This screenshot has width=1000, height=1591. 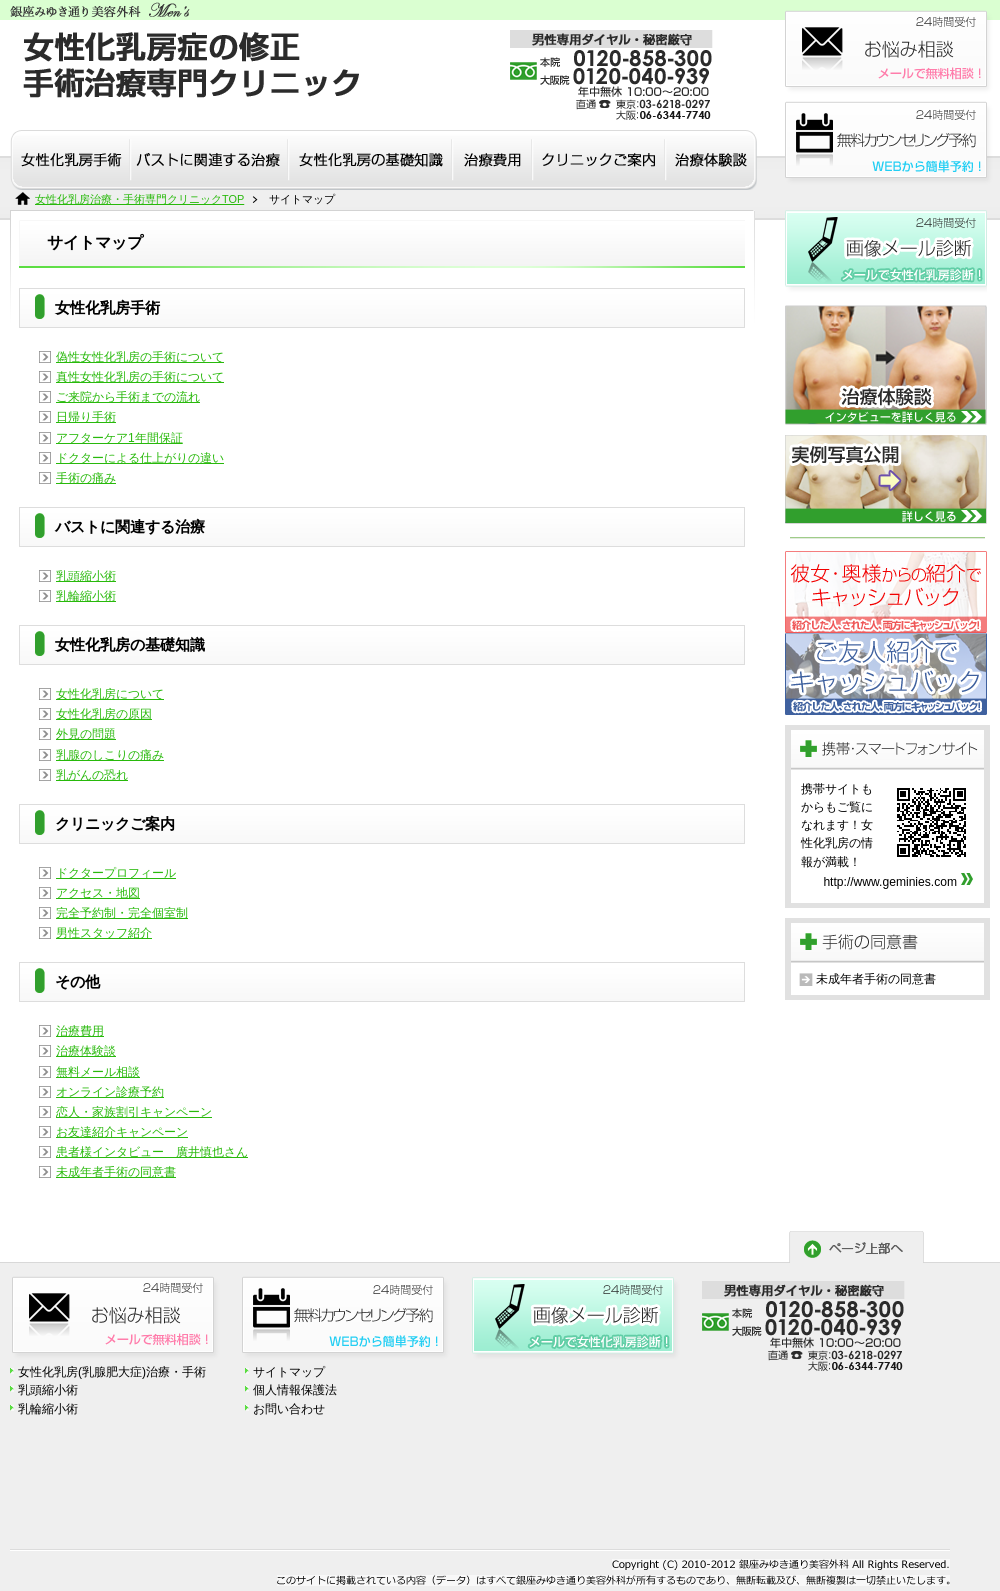 What do you see at coordinates (98, 893) in the screenshot?
I see `アクセス・地図` at bounding box center [98, 893].